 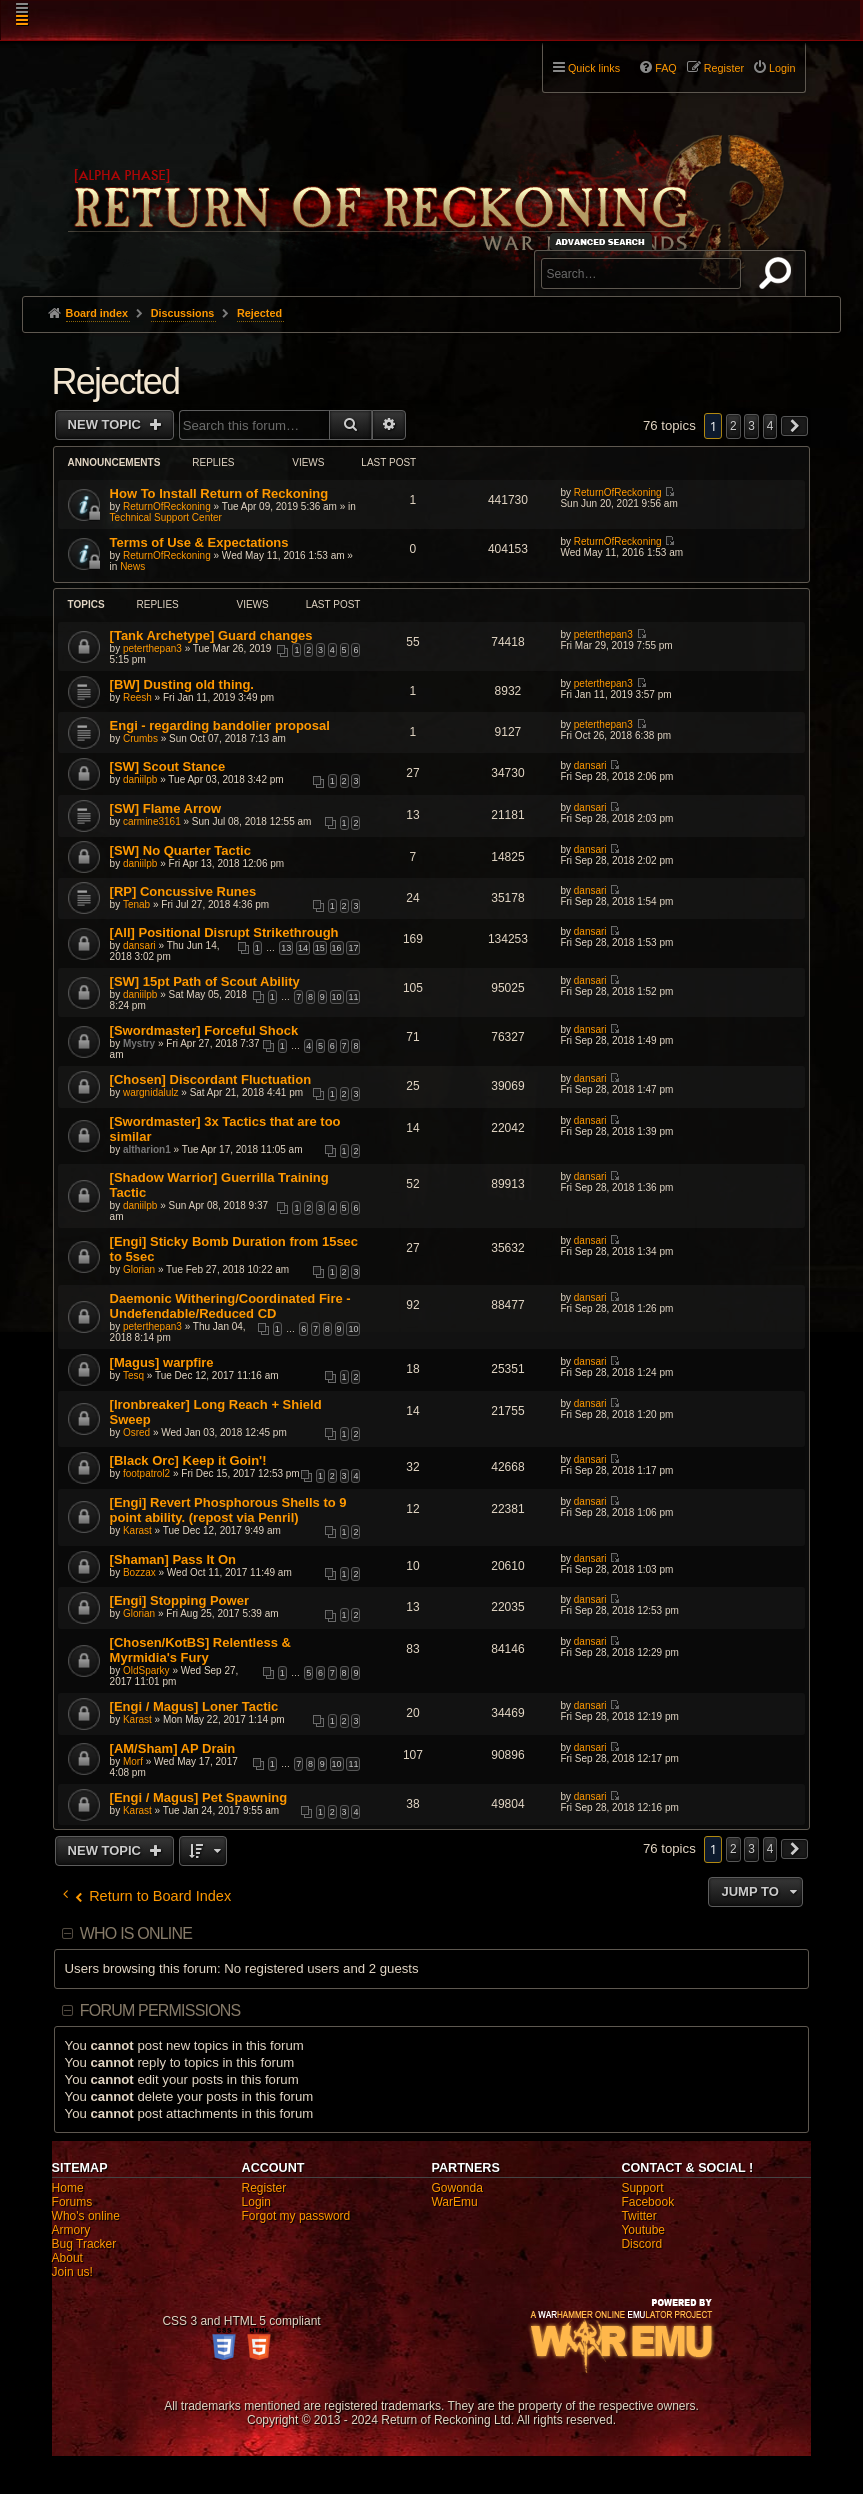 What do you see at coordinates (116, 381) in the screenshot?
I see `Rejected` at bounding box center [116, 381].